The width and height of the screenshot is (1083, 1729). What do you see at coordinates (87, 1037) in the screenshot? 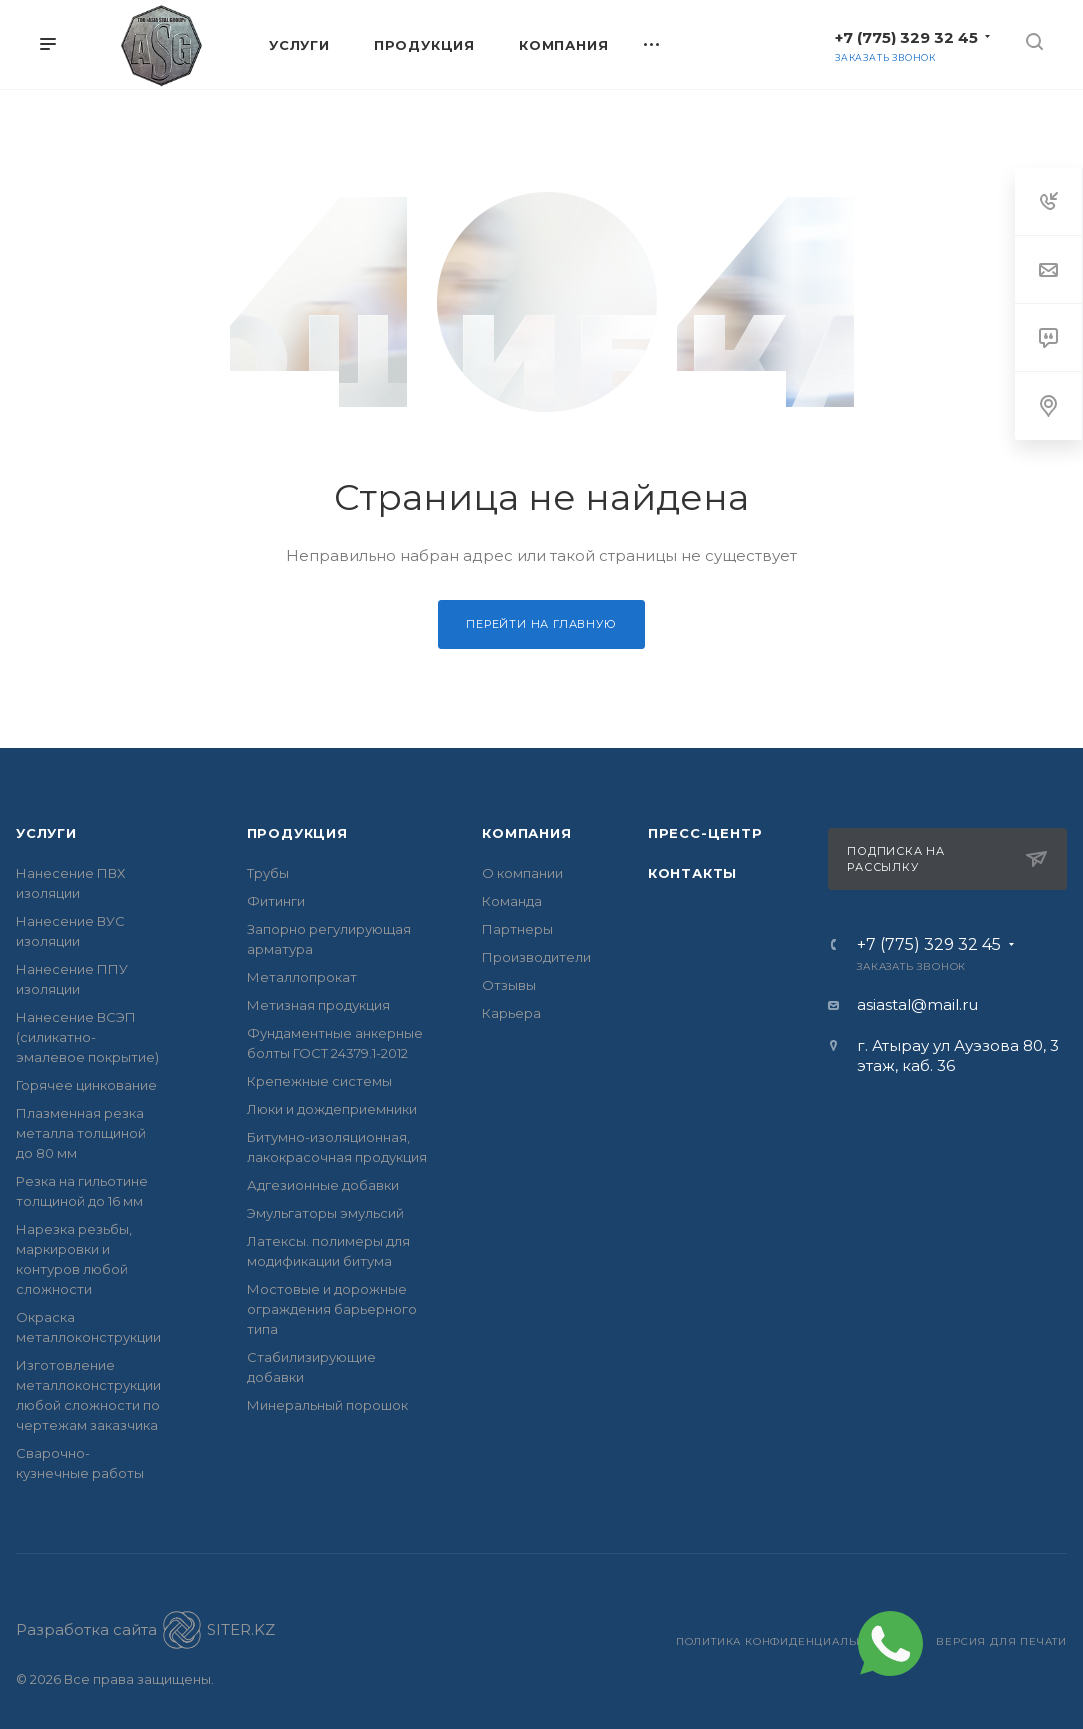
I see `Нанесение ВСЭП (силикатно- эмалевое покрытие)` at bounding box center [87, 1037].